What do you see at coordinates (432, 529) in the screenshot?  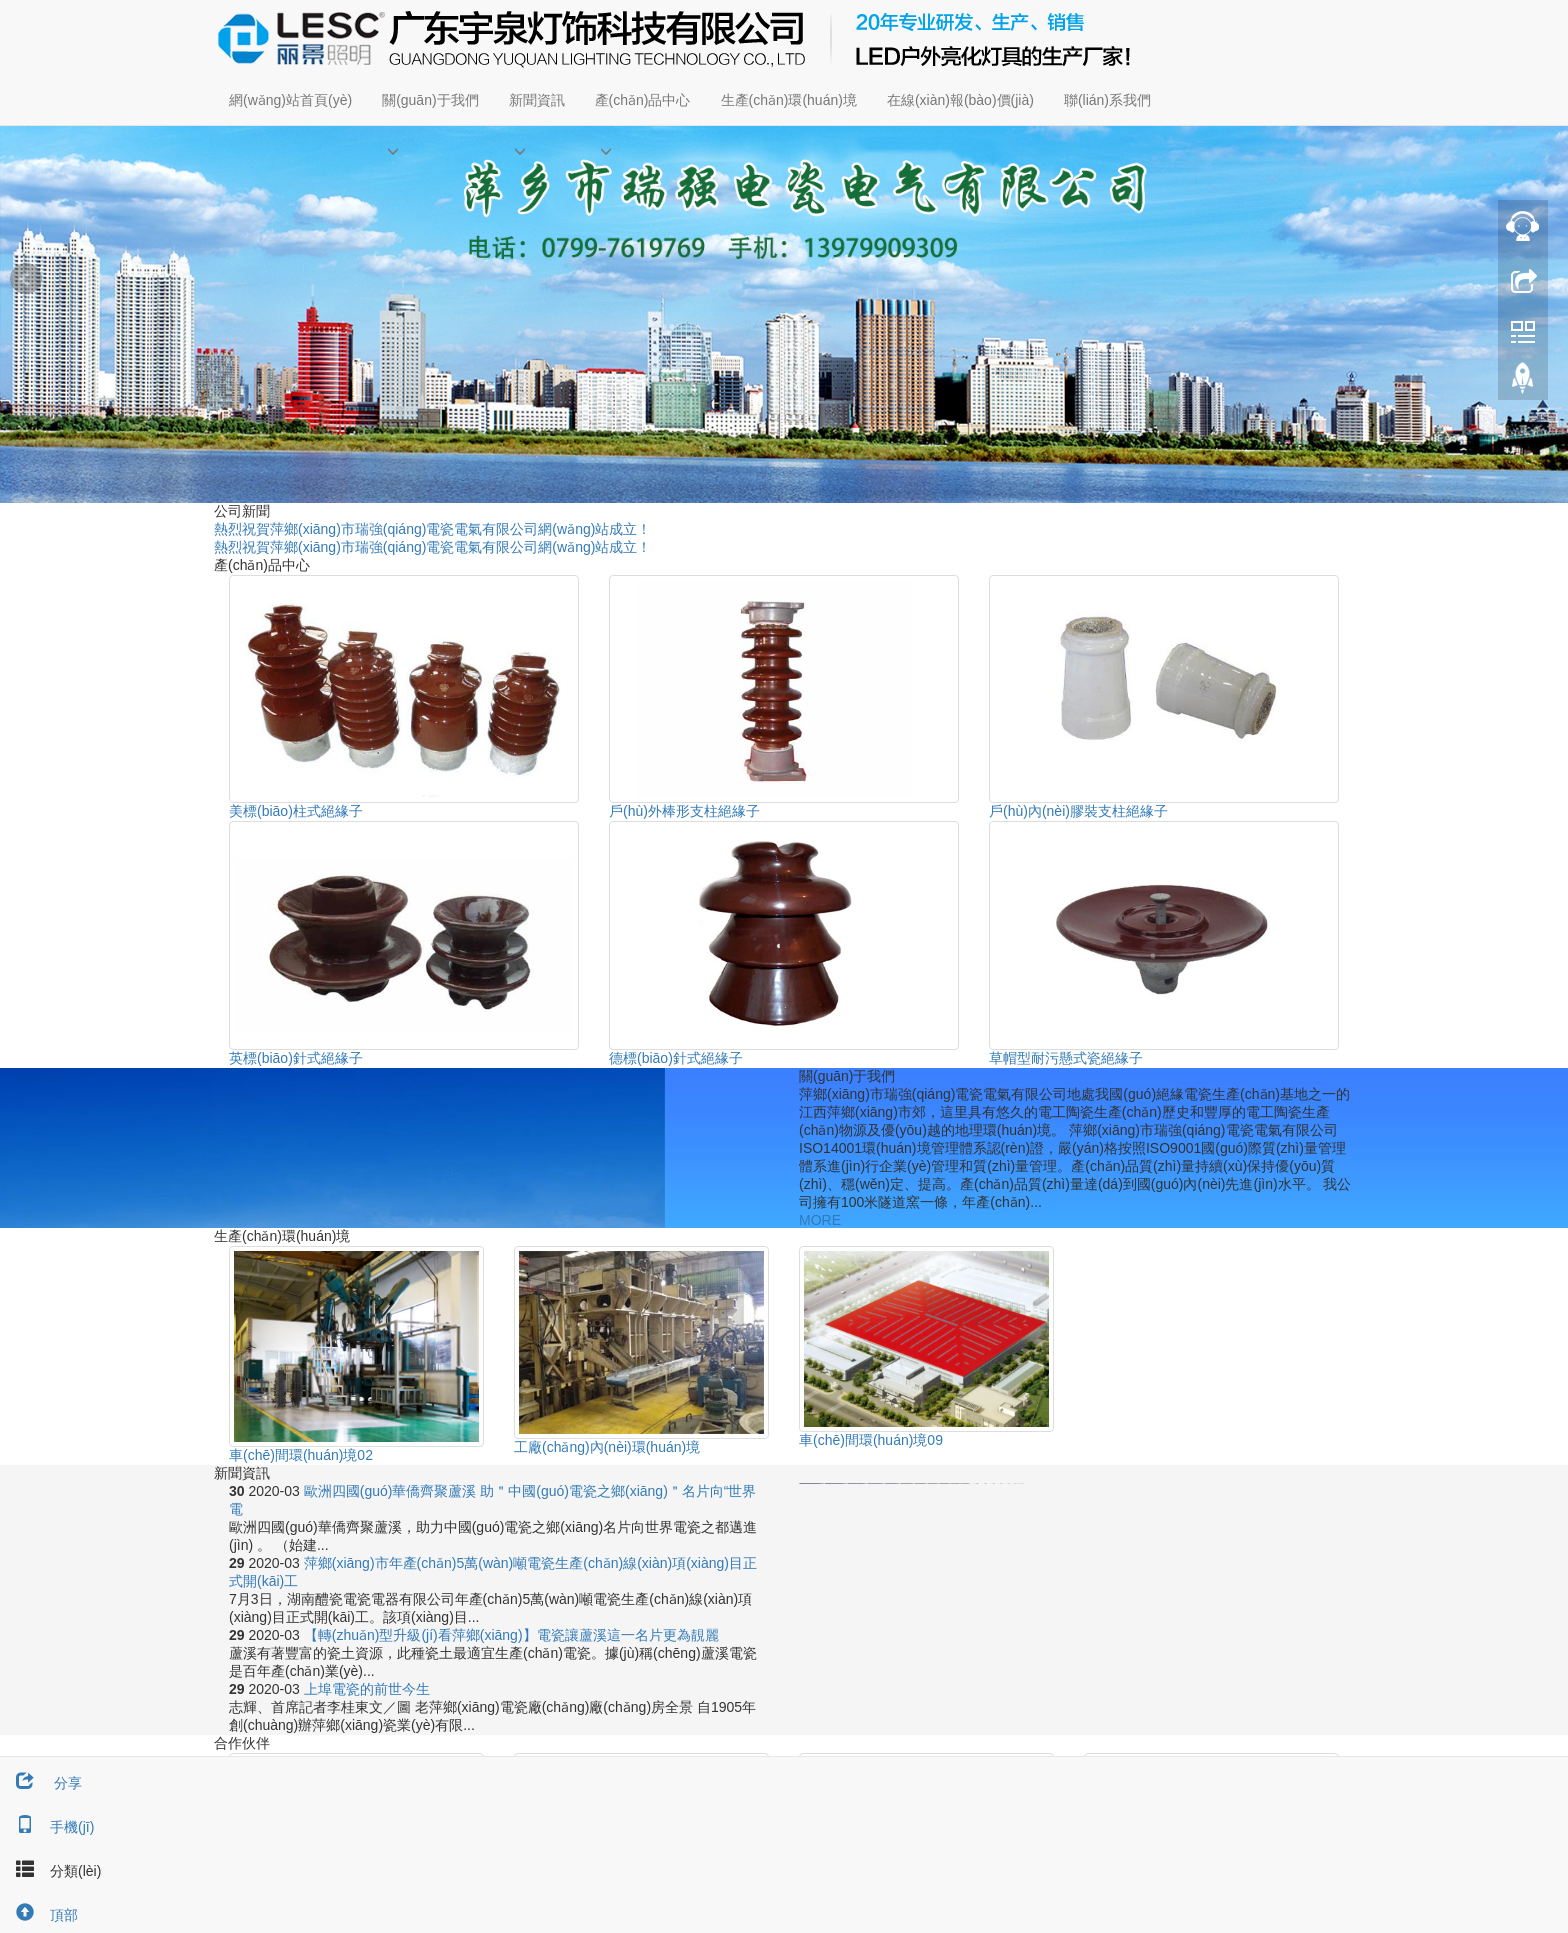 I see `熱烈祝賀萍鄉(xiāng)市瑞強(qiáng)電瓷電氣有限公司網(wǎng)站成立！` at bounding box center [432, 529].